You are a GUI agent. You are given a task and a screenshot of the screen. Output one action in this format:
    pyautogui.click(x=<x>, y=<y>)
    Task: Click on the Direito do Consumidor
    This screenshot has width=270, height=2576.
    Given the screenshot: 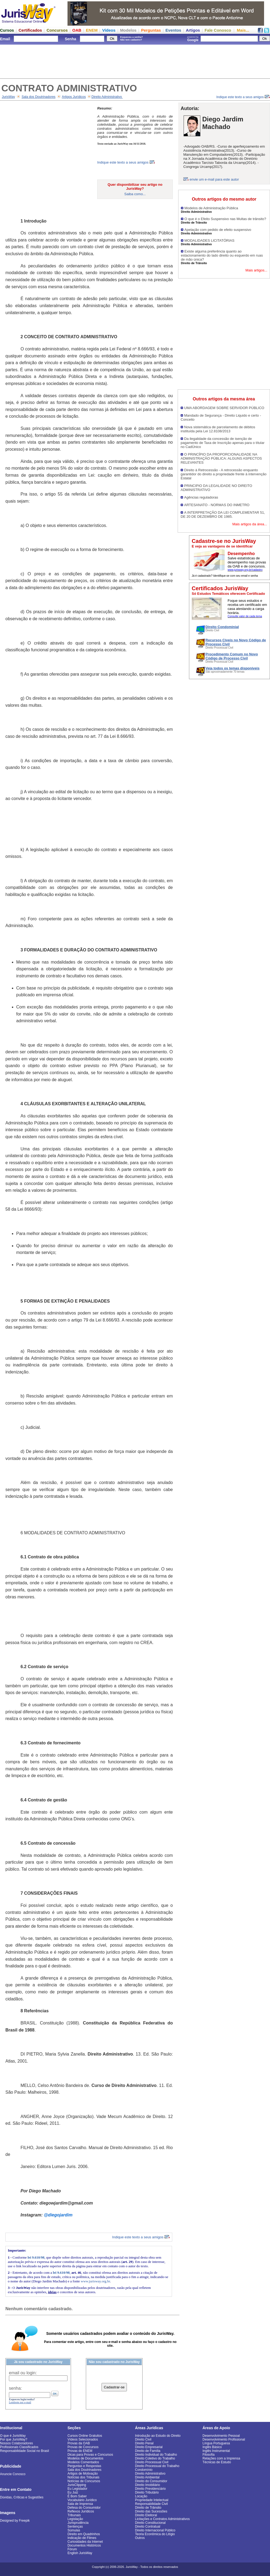 What is the action you would take?
    pyautogui.click(x=151, y=2481)
    